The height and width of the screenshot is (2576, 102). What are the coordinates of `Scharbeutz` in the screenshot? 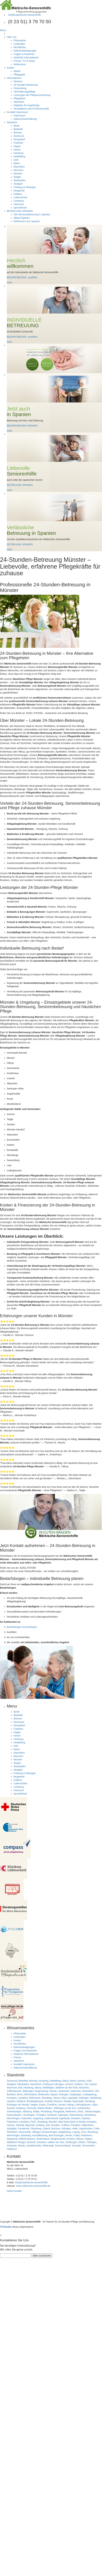 It's located at (90, 2115).